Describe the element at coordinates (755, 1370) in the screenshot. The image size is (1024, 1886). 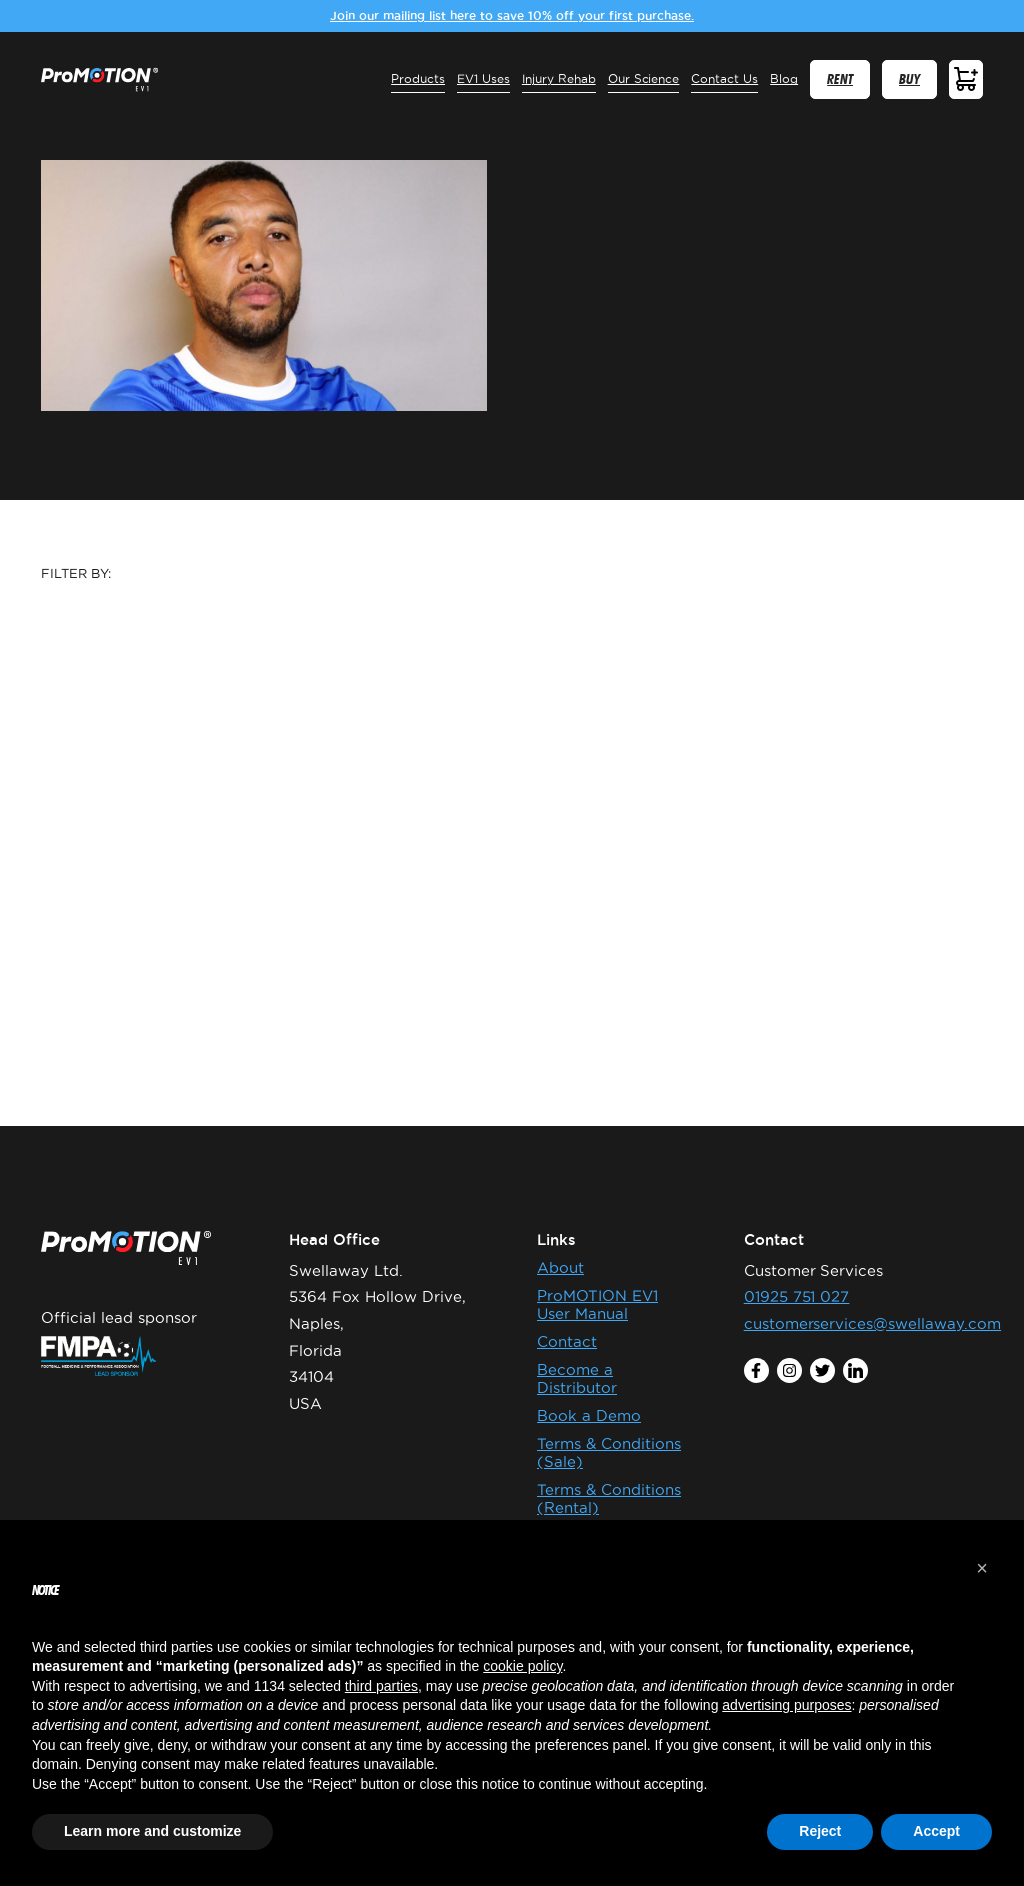
I see `facebook` at that location.